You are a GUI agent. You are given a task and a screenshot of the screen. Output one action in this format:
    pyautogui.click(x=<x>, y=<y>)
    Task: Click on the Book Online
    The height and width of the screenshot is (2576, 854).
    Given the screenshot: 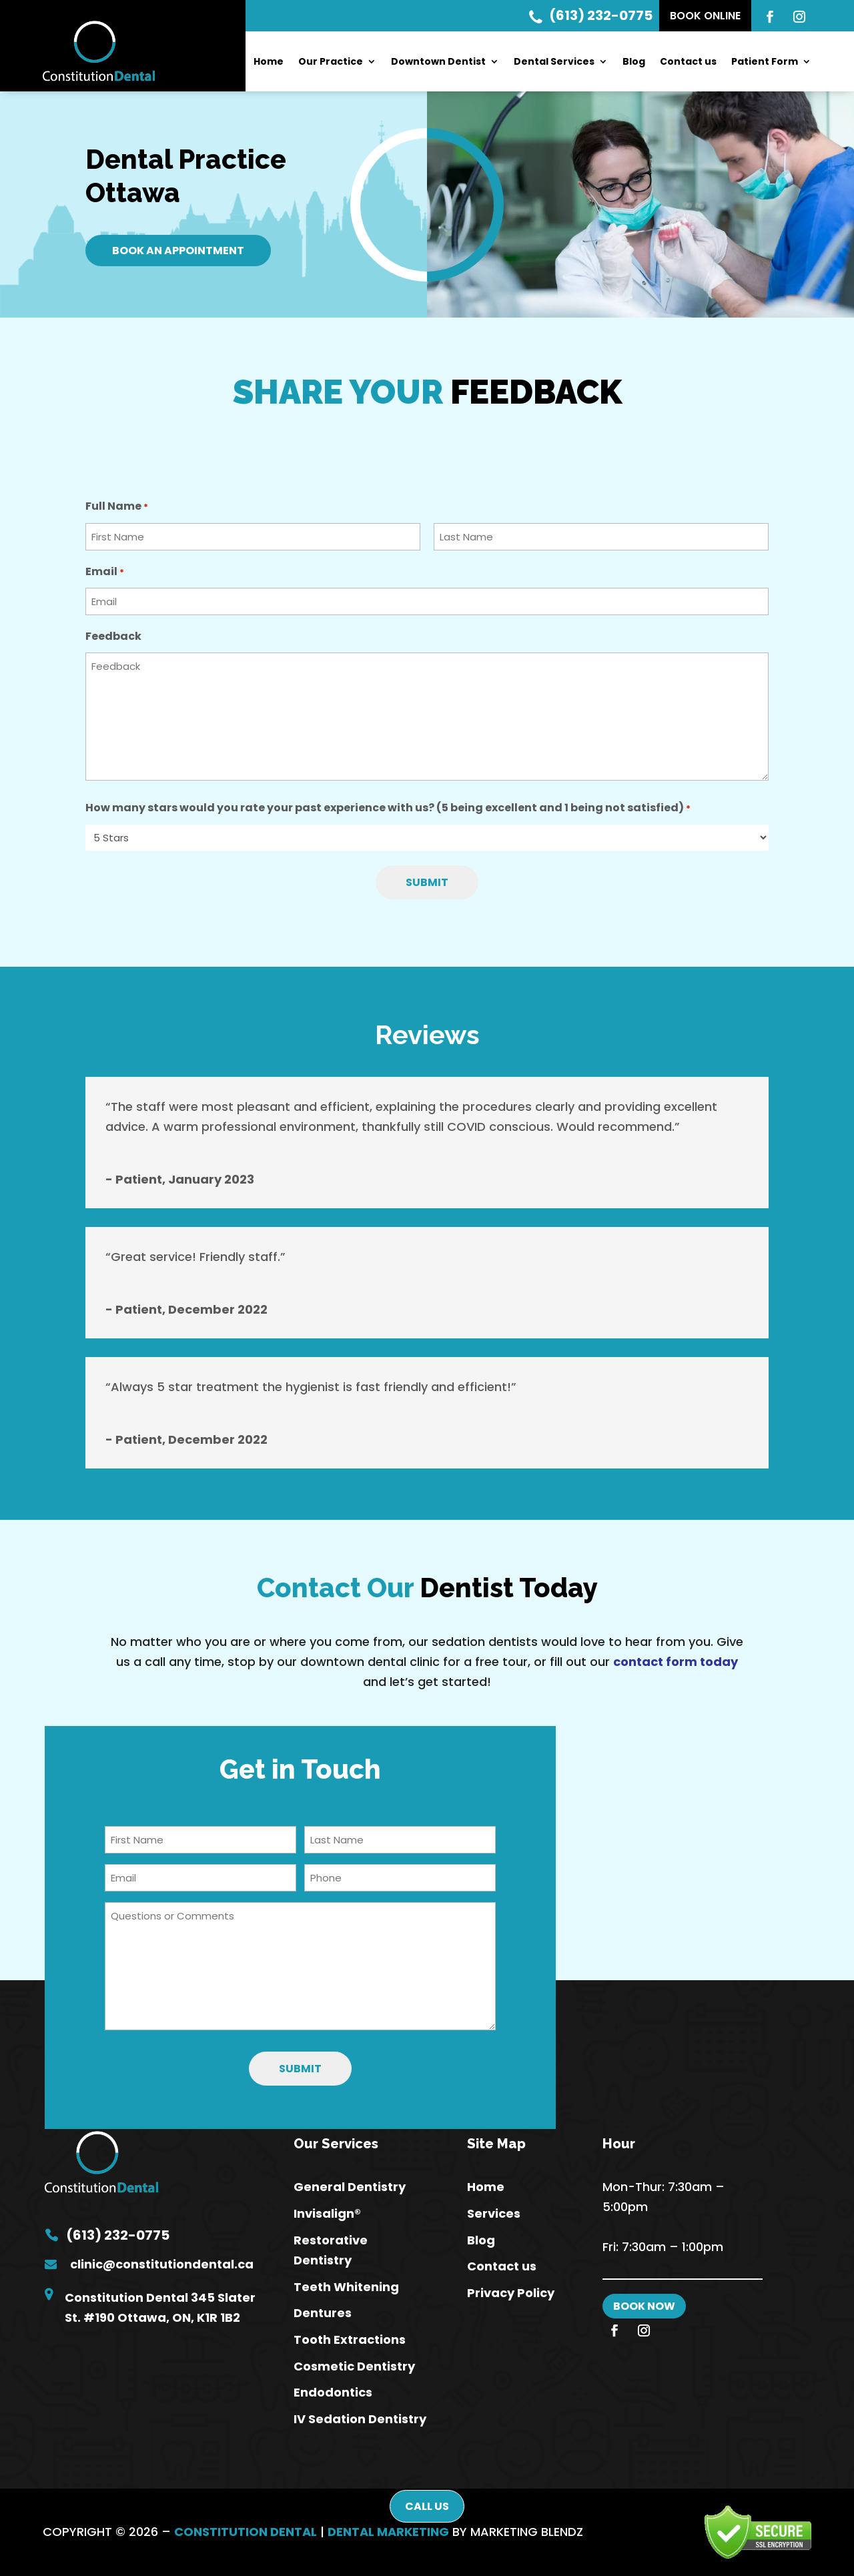 What is the action you would take?
    pyautogui.click(x=705, y=15)
    